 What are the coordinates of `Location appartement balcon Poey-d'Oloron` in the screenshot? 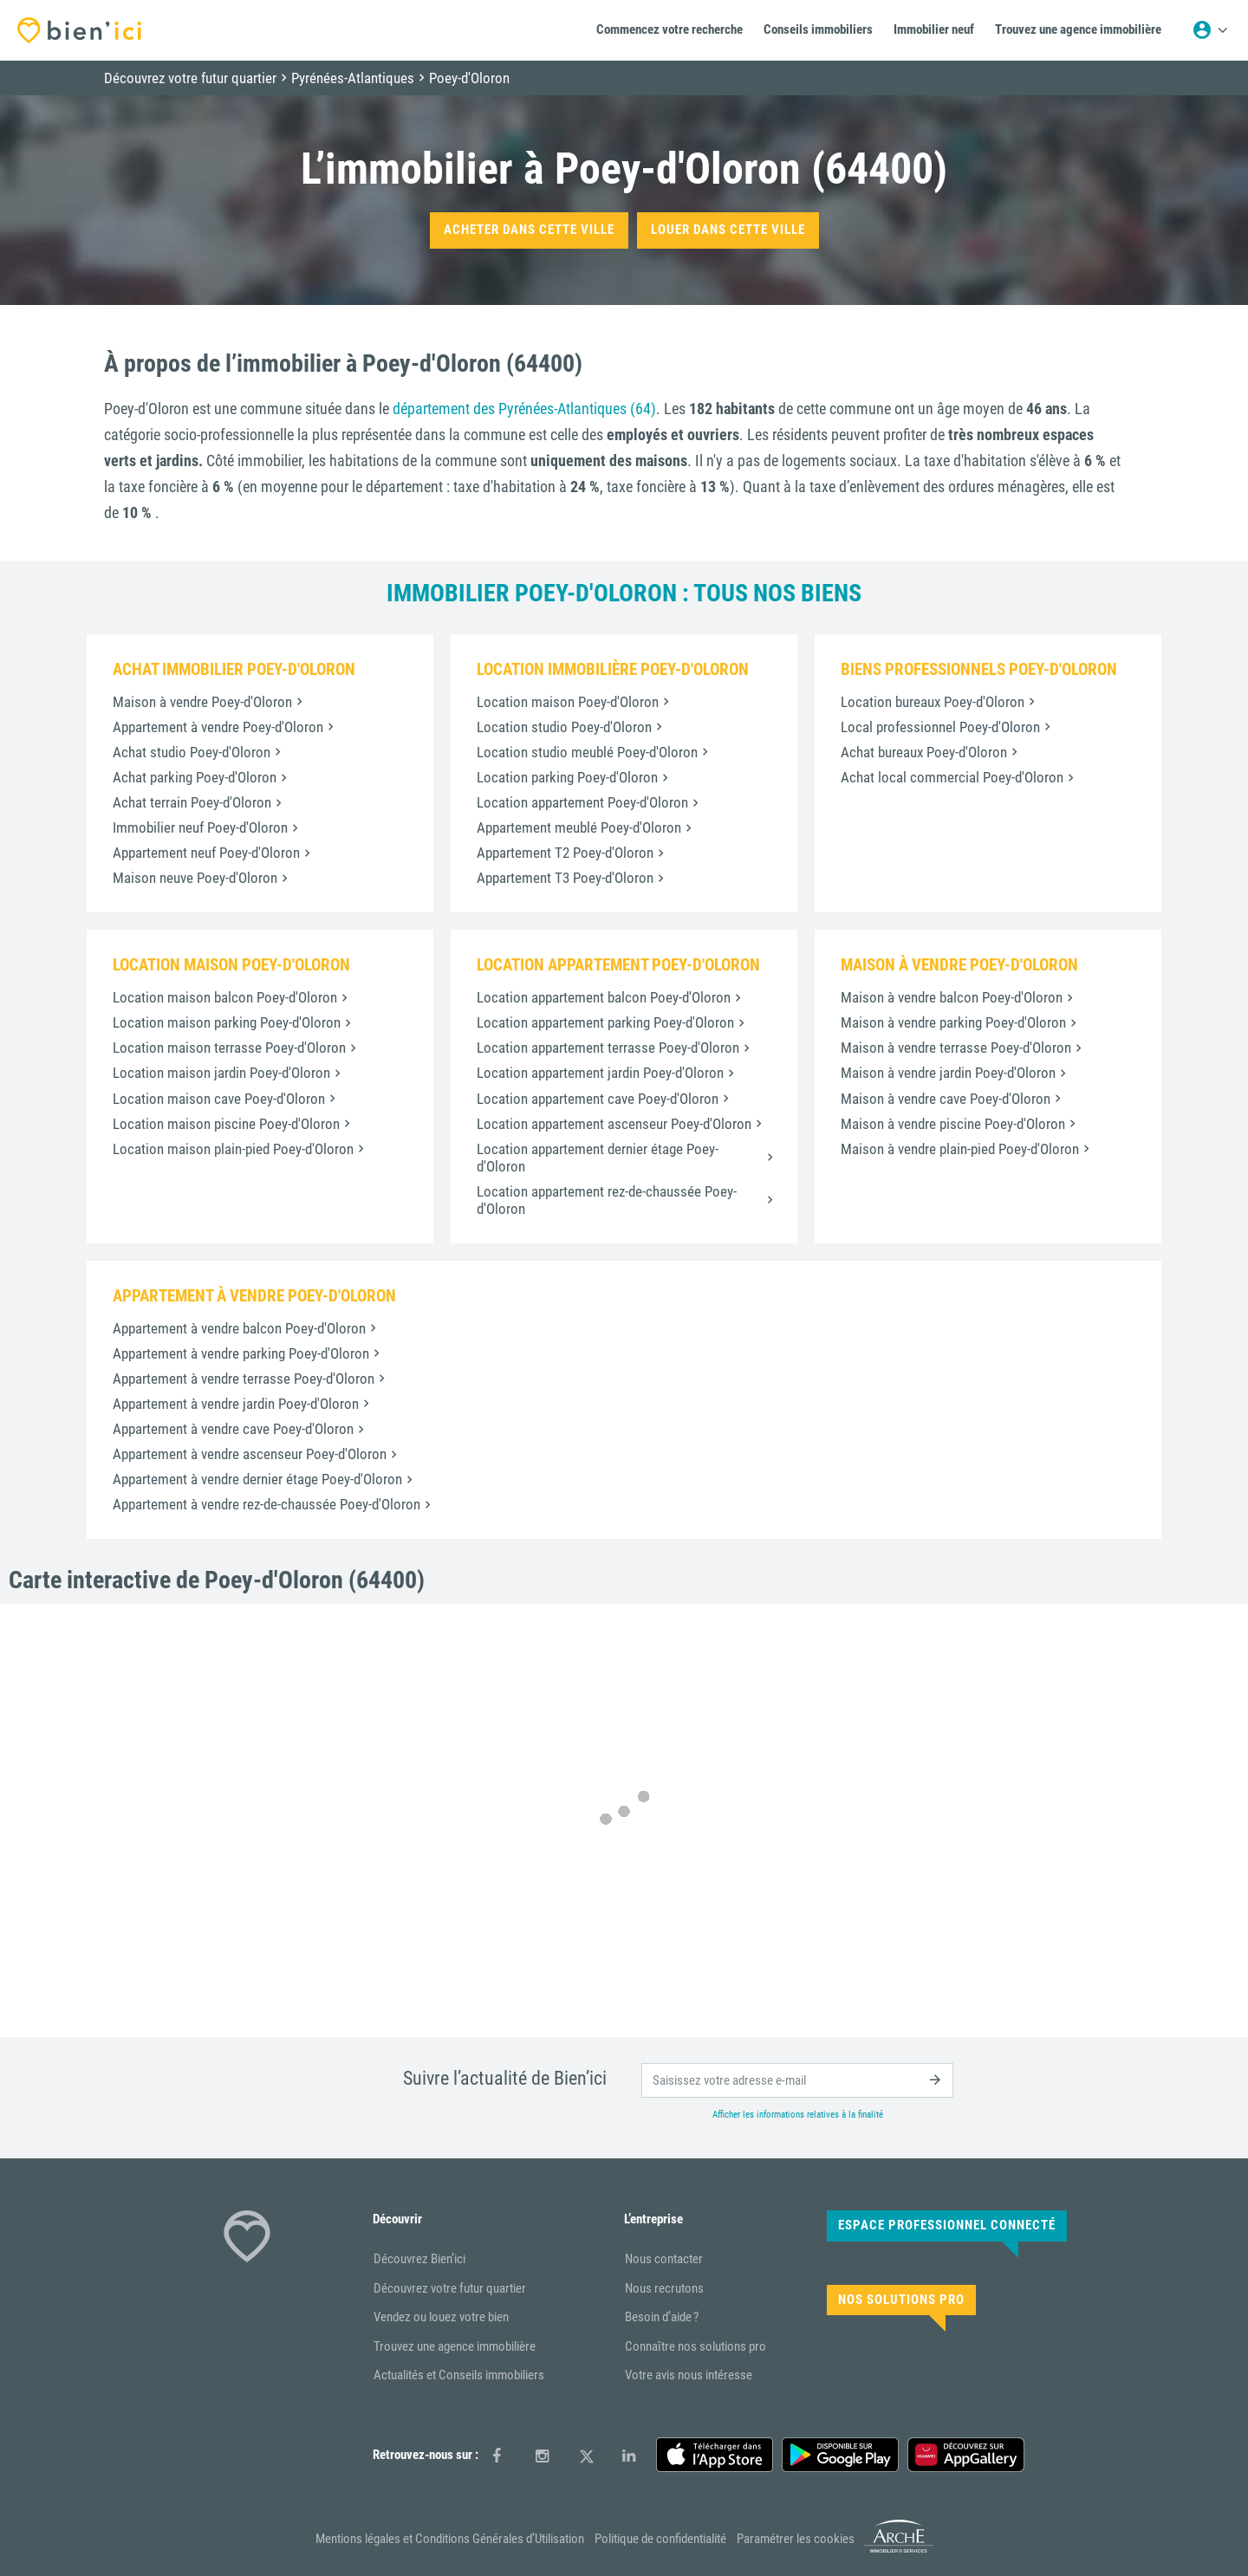 It's located at (604, 997).